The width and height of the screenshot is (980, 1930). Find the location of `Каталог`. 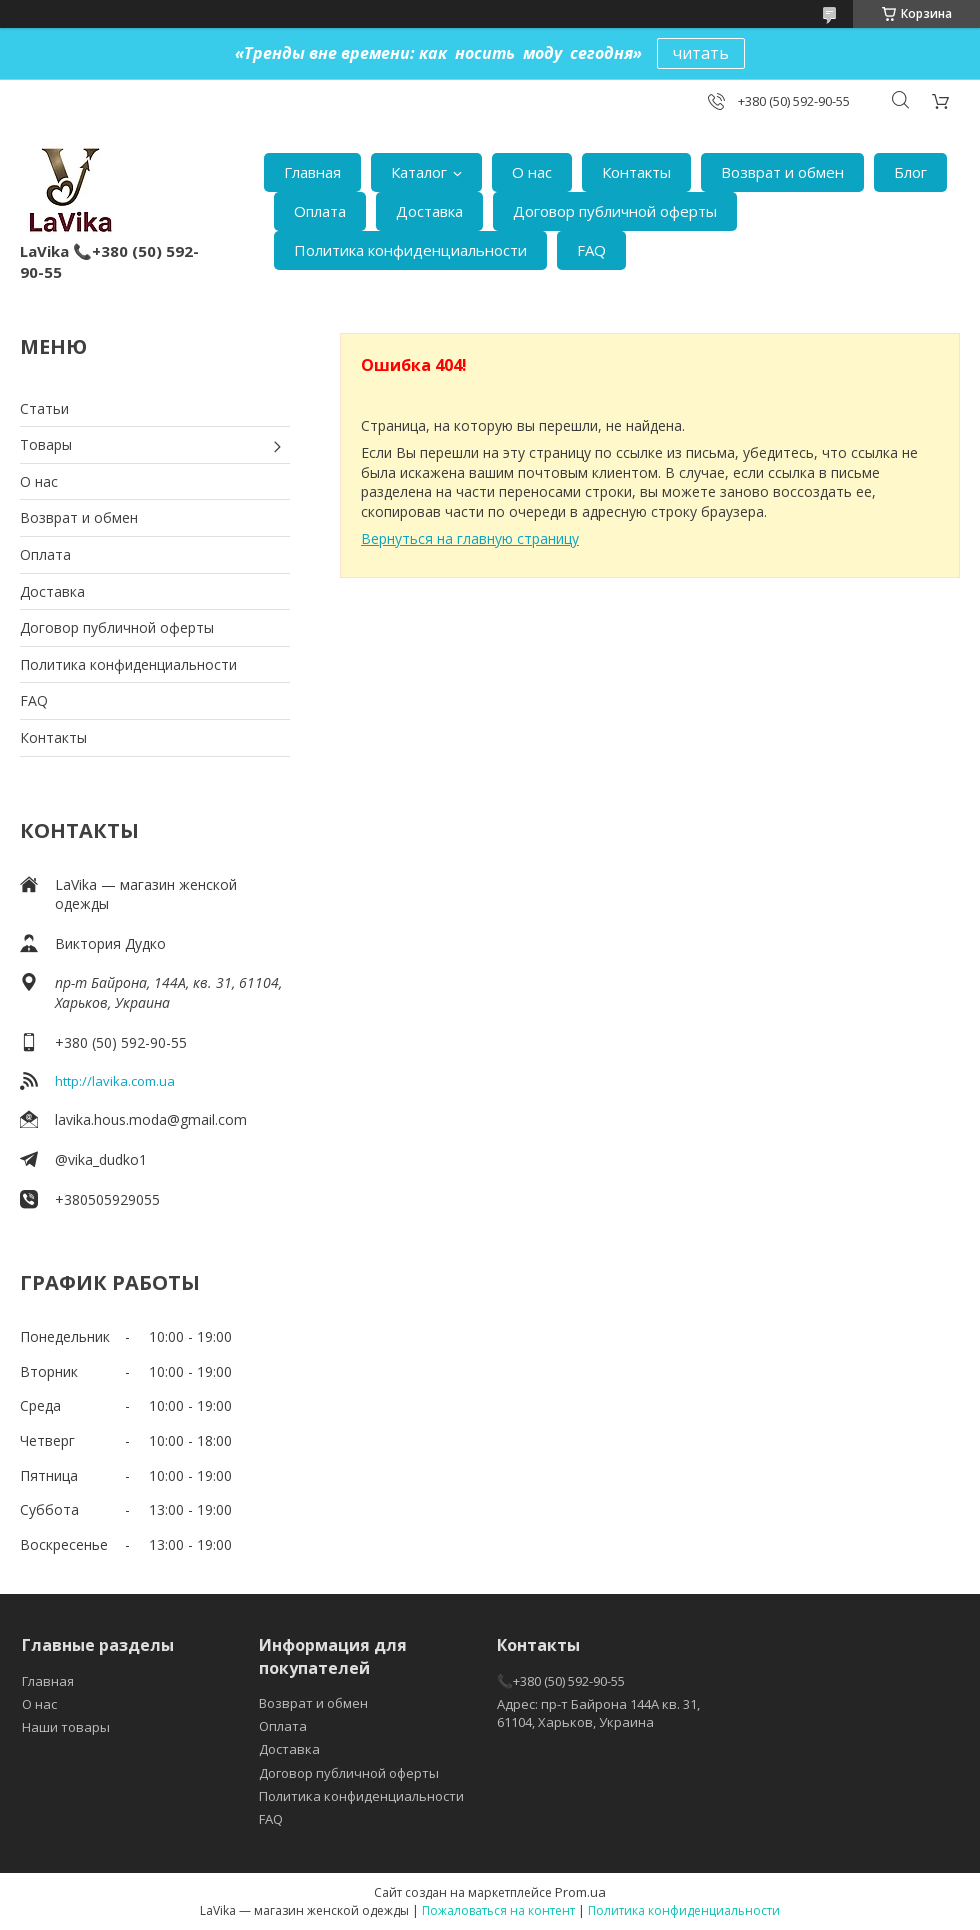

Каталог is located at coordinates (419, 172).